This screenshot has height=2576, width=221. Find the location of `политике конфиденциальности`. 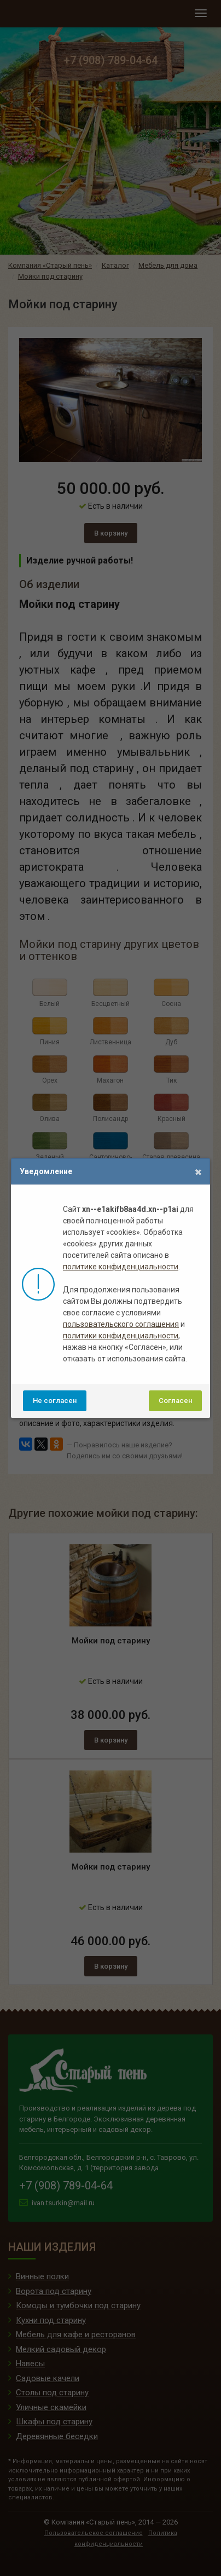

политике конфиденциальности is located at coordinates (120, 1266).